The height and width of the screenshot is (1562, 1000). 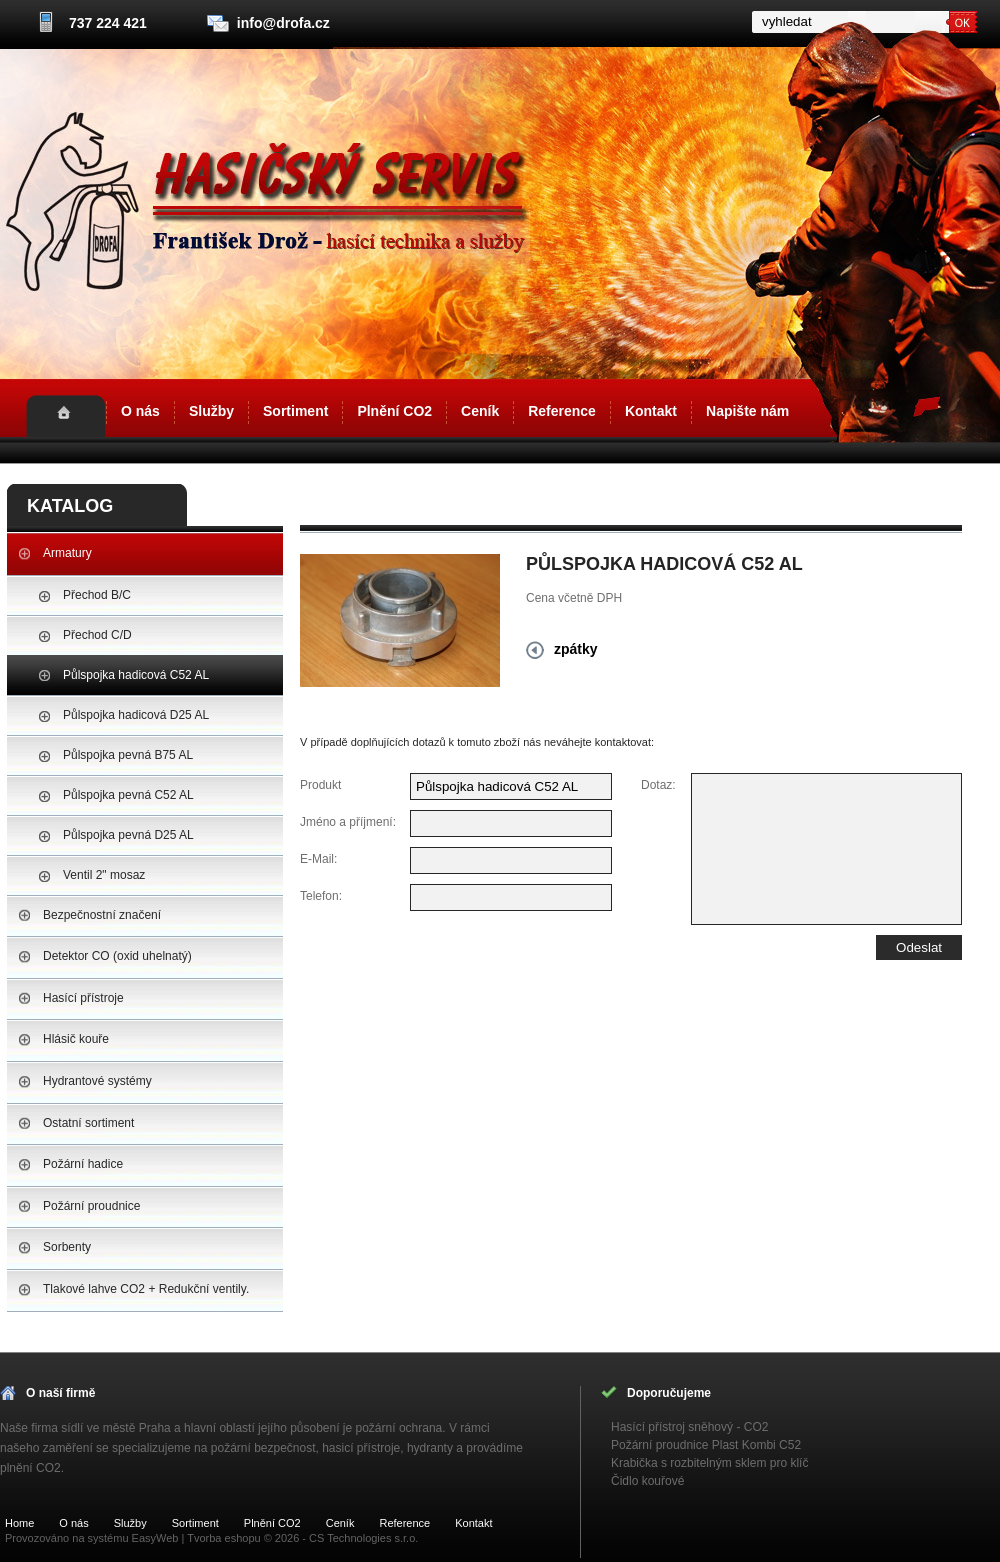 I want to click on Detektor CO (oxid uhelnatý), so click(x=117, y=956).